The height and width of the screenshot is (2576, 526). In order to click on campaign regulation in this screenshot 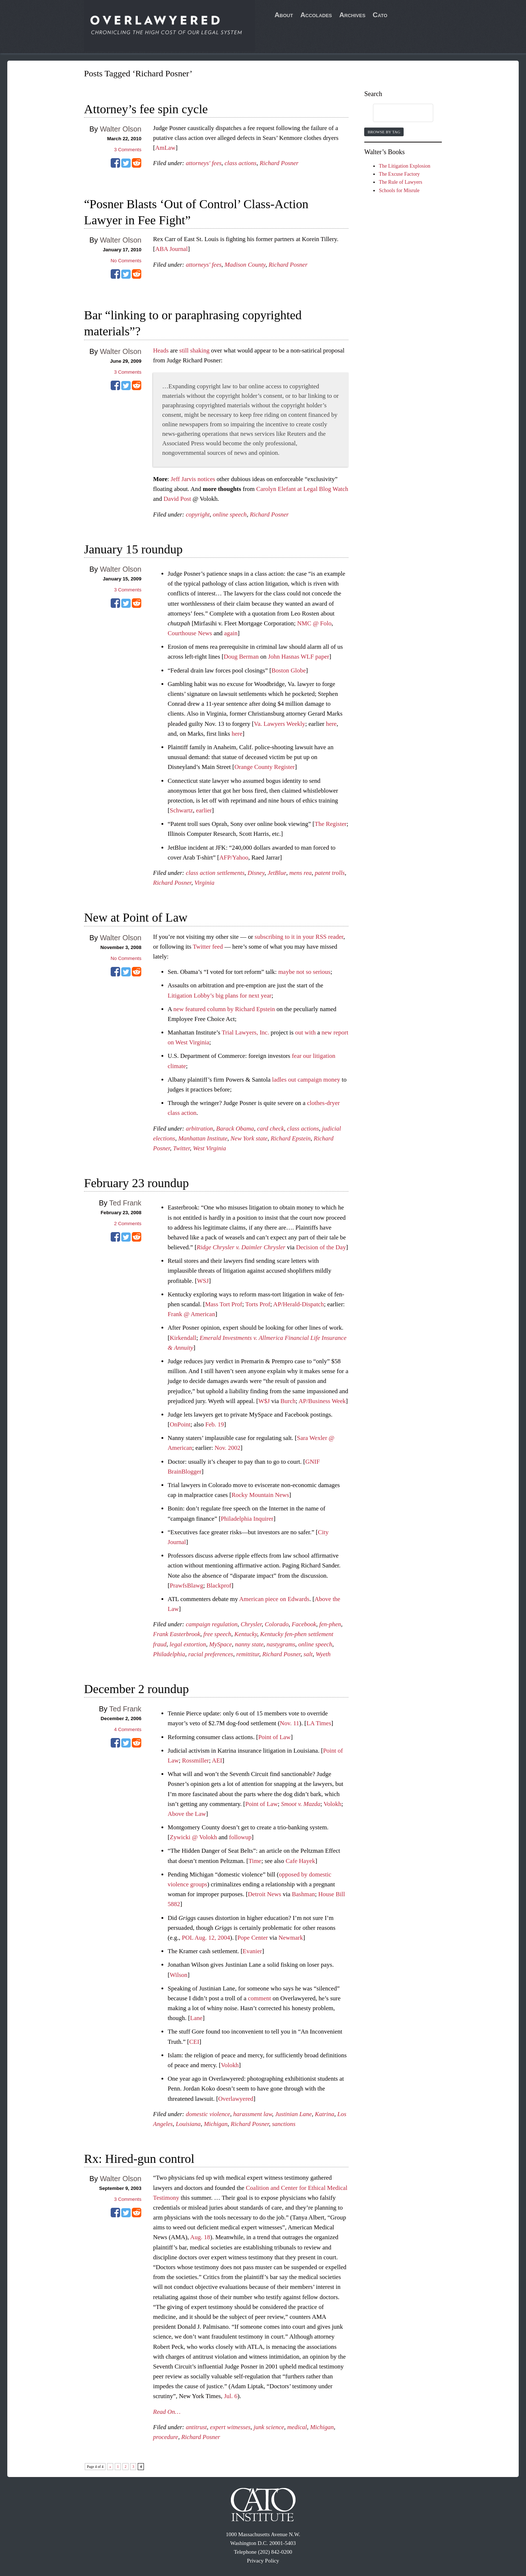, I will do `click(212, 1624)`.